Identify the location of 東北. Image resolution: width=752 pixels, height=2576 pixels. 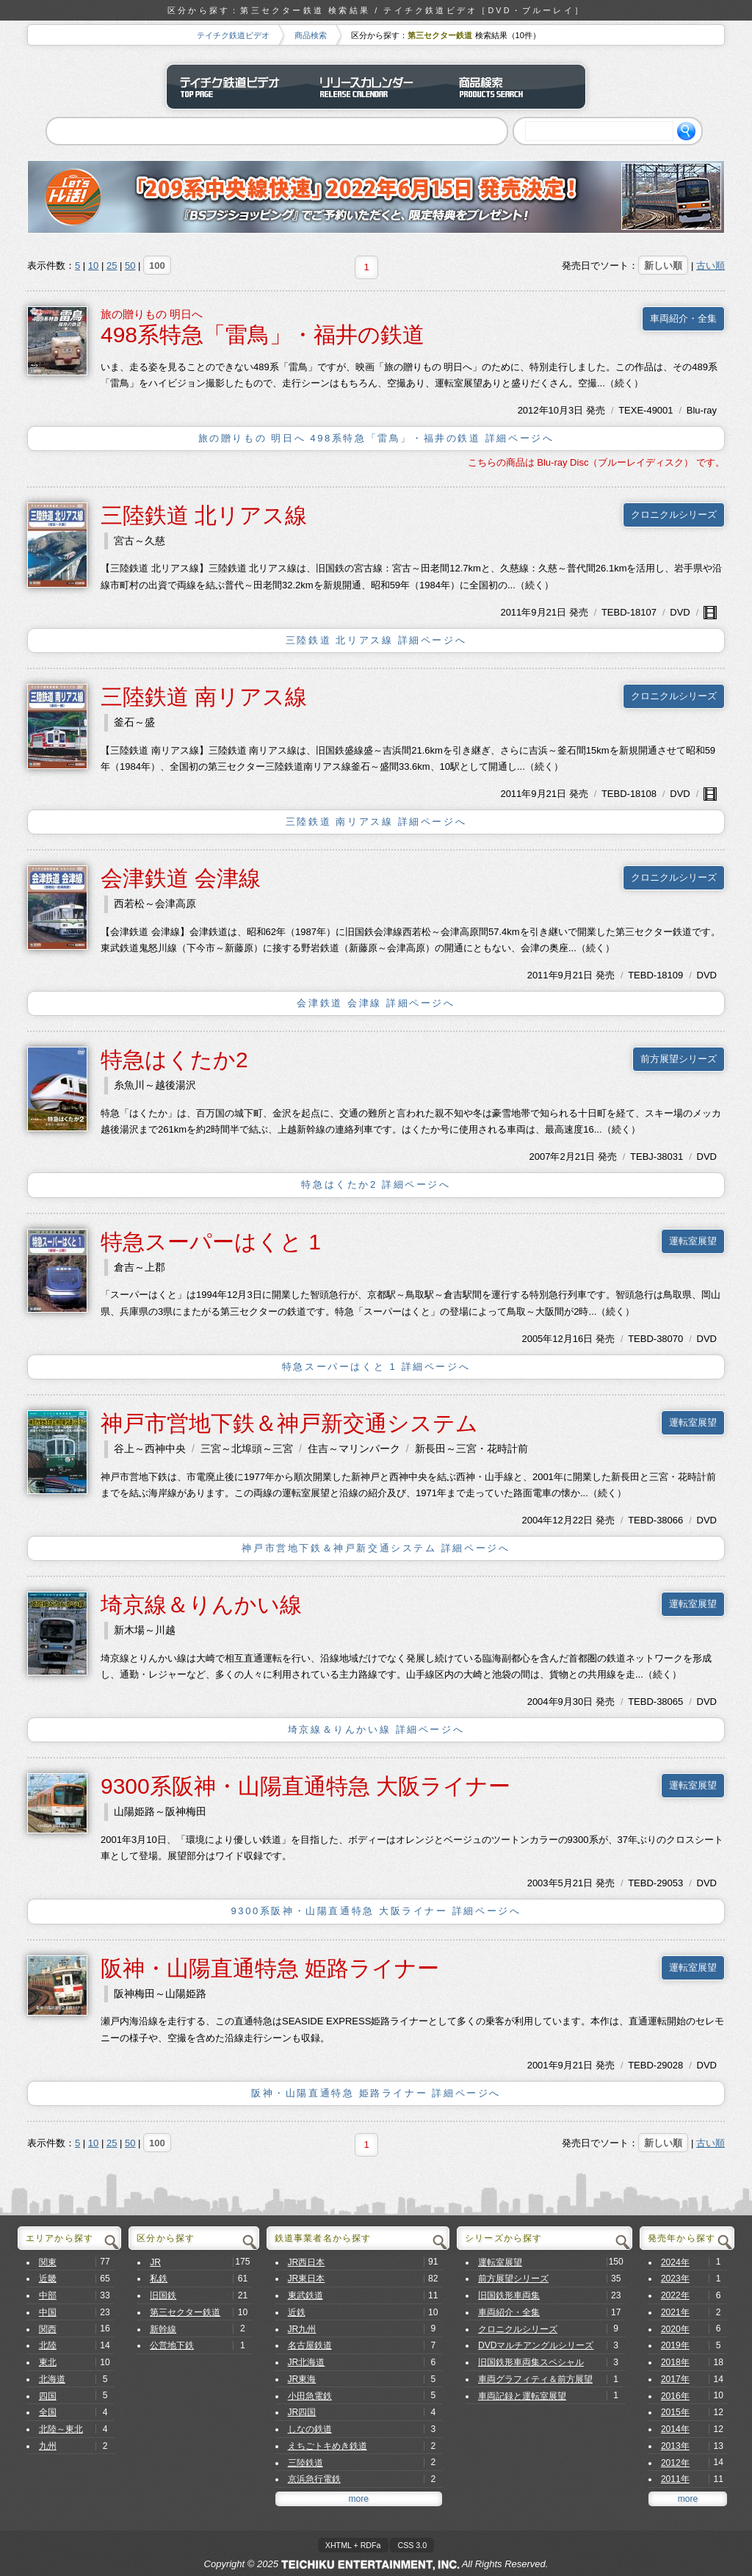
(48, 2362).